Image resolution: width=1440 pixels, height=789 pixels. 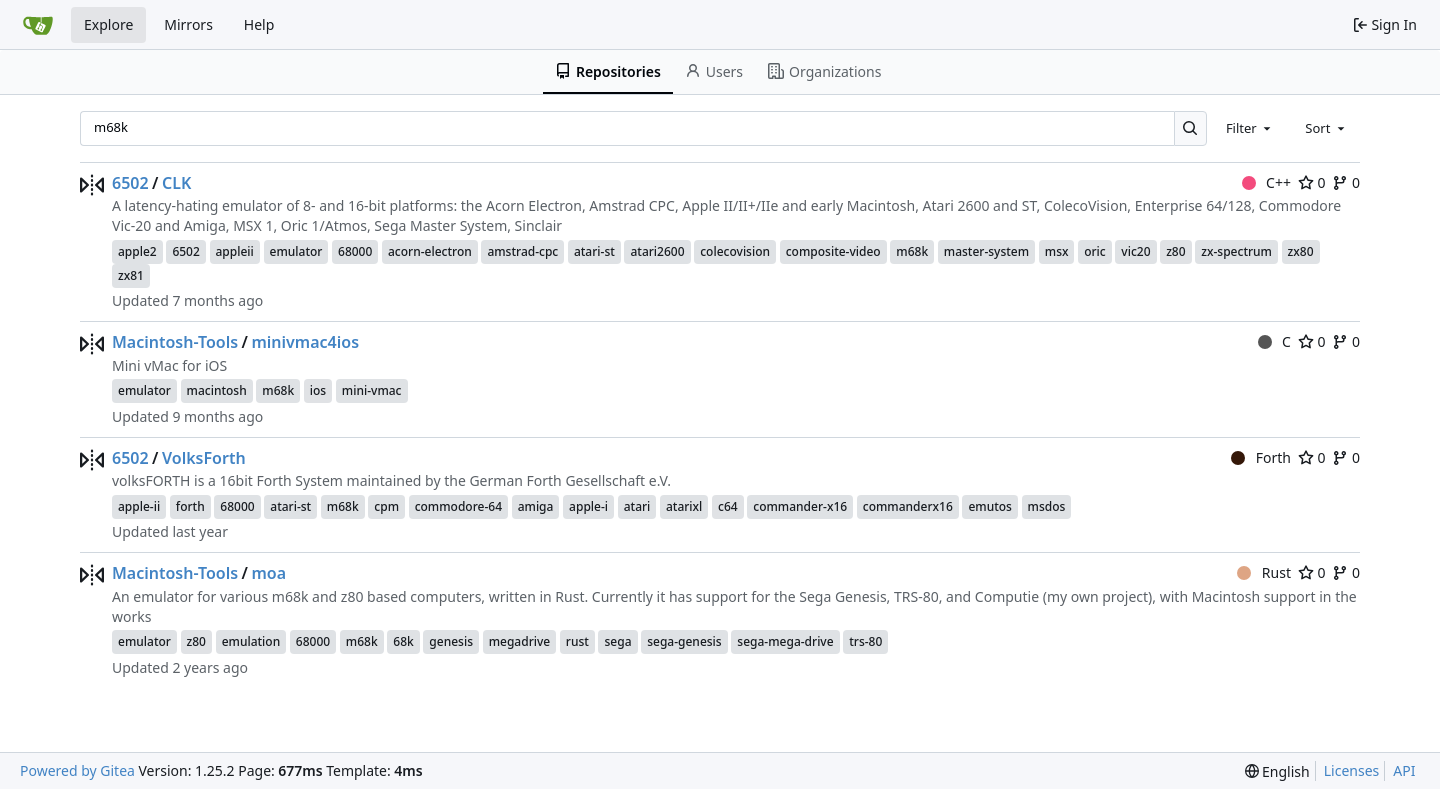 What do you see at coordinates (1095, 251) in the screenshot?
I see `oric` at bounding box center [1095, 251].